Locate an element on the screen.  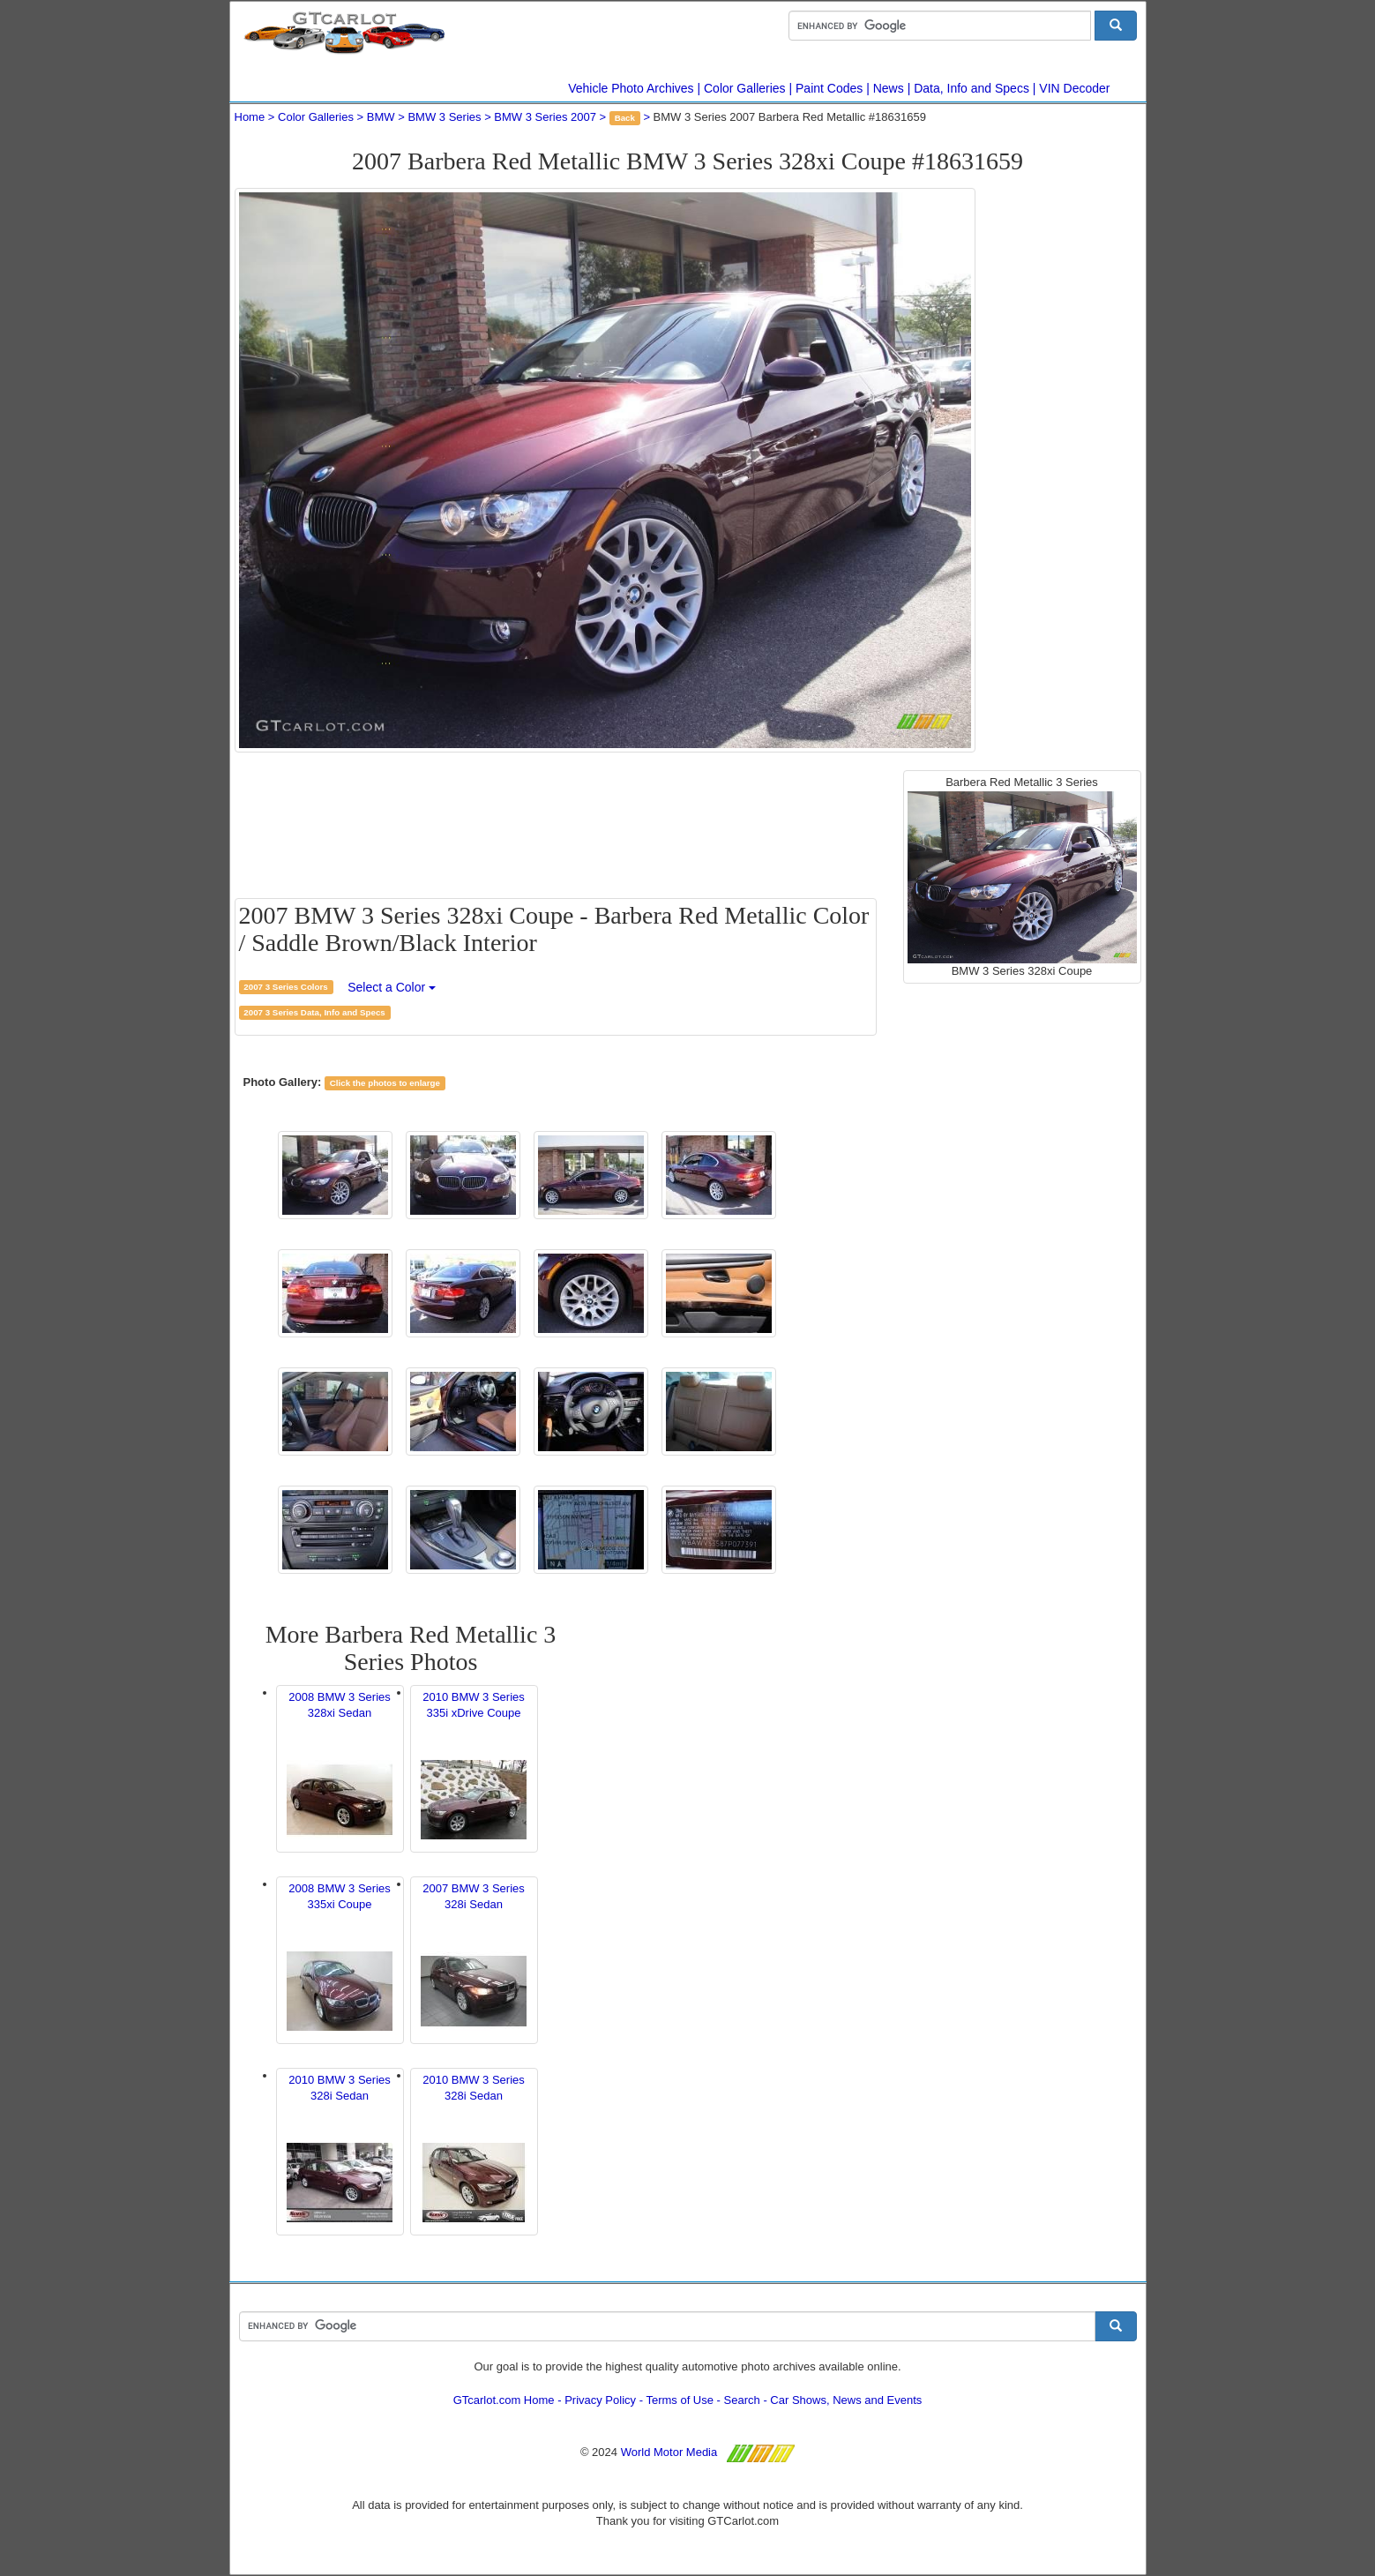
Paint Codes is located at coordinates (829, 88).